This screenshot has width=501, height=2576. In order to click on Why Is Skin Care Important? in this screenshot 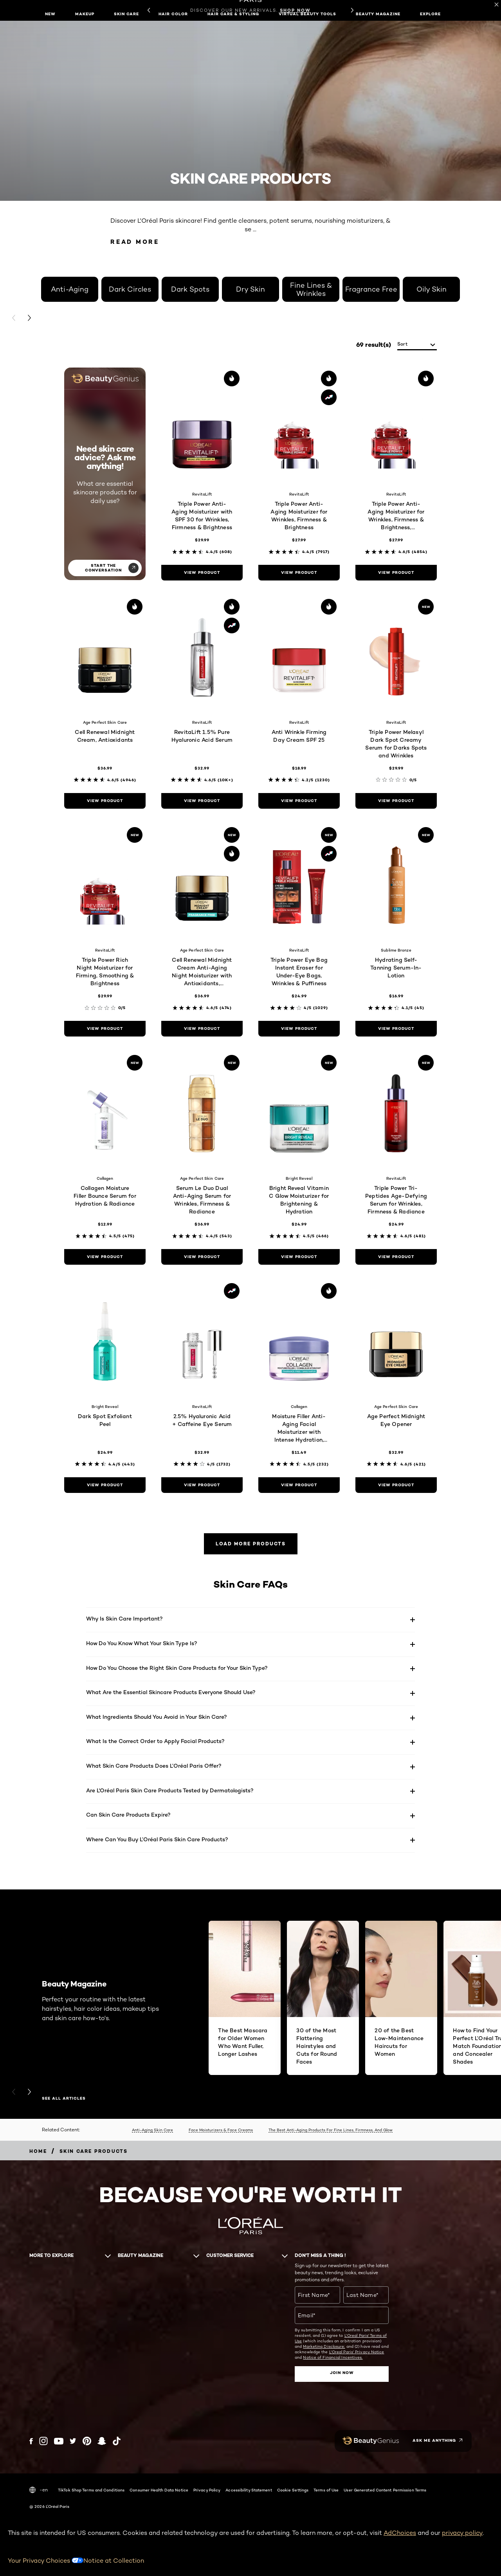, I will do `click(124, 1618)`.